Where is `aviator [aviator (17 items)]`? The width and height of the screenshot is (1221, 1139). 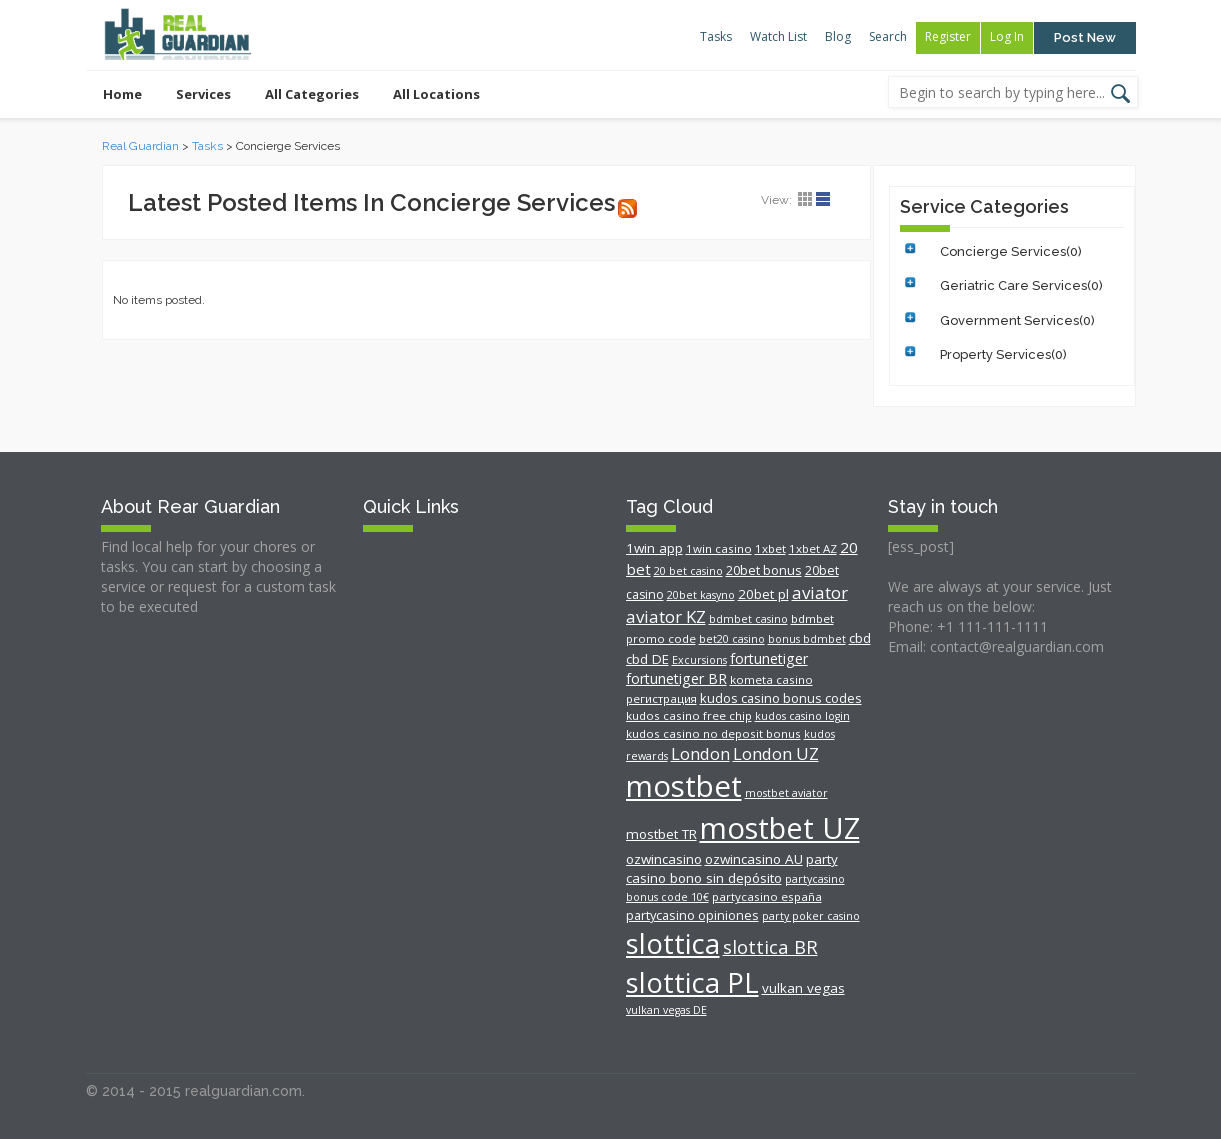
aviator [aviator (17 items)] is located at coordinates (820, 592).